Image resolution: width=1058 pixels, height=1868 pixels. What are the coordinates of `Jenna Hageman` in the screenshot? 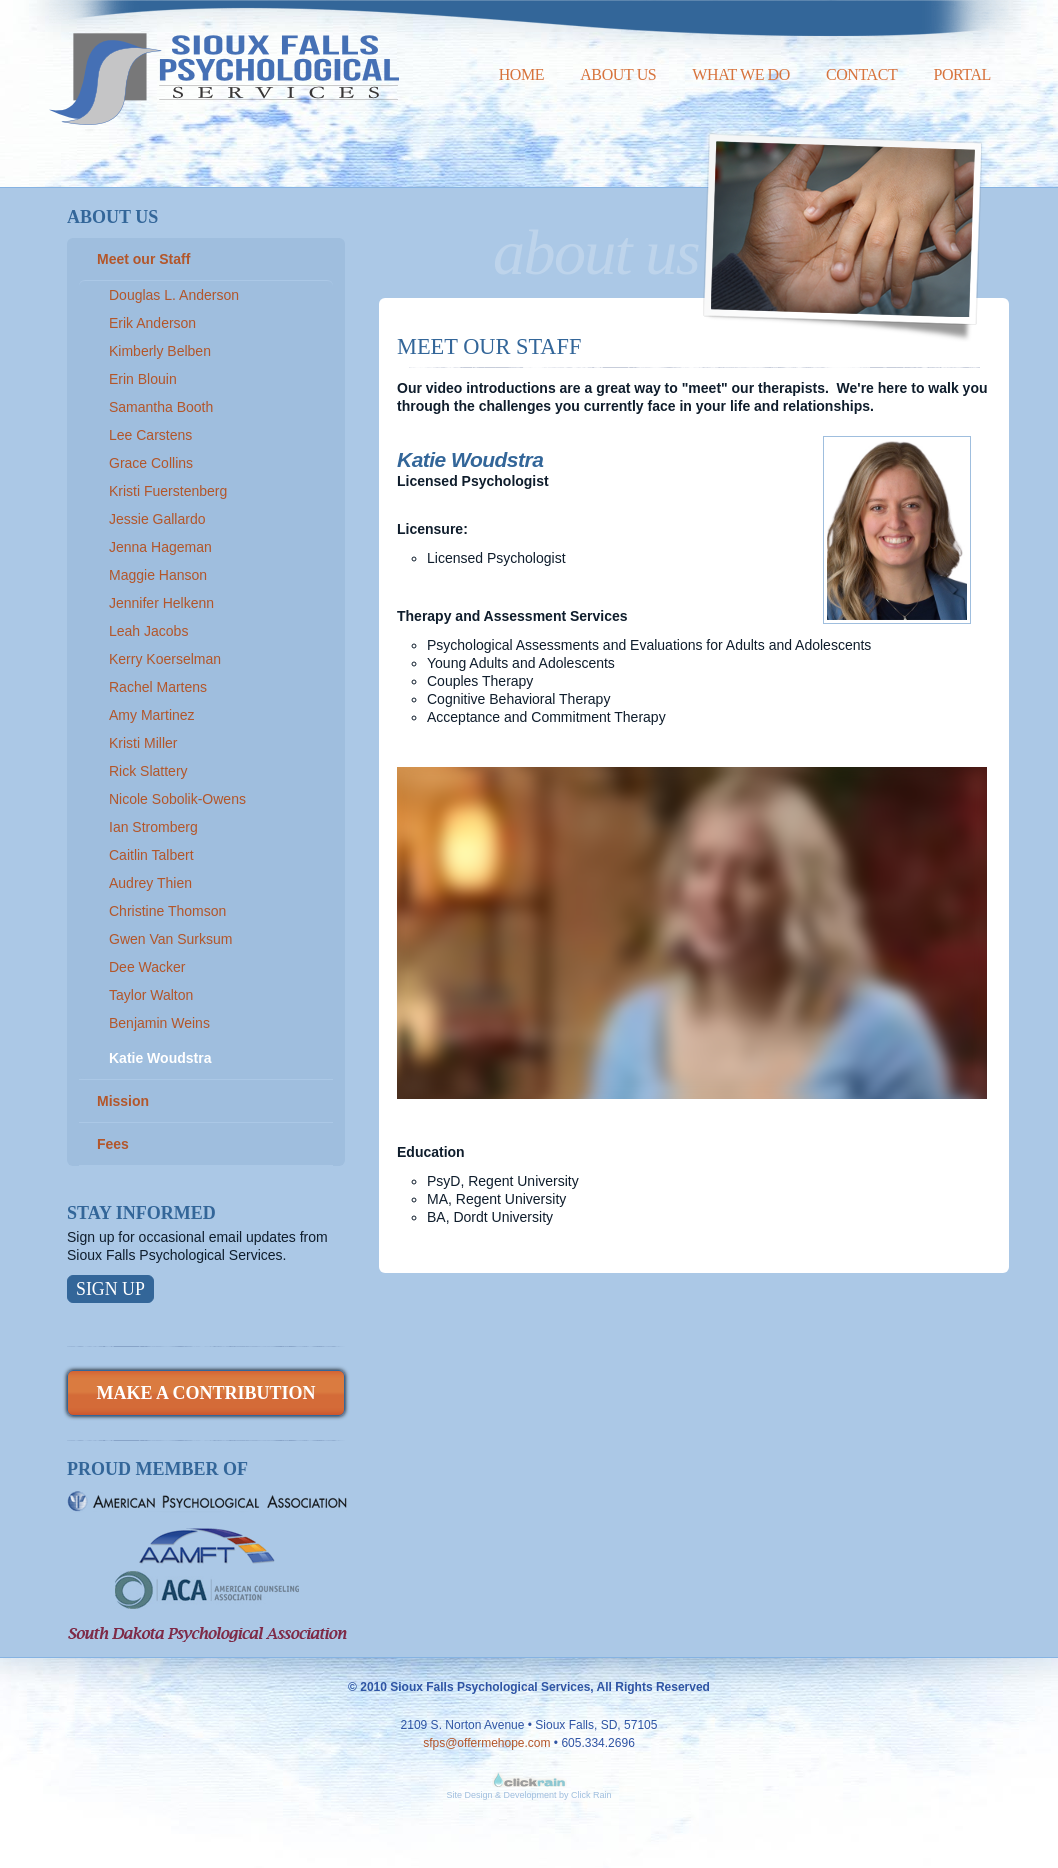 It's located at (160, 547).